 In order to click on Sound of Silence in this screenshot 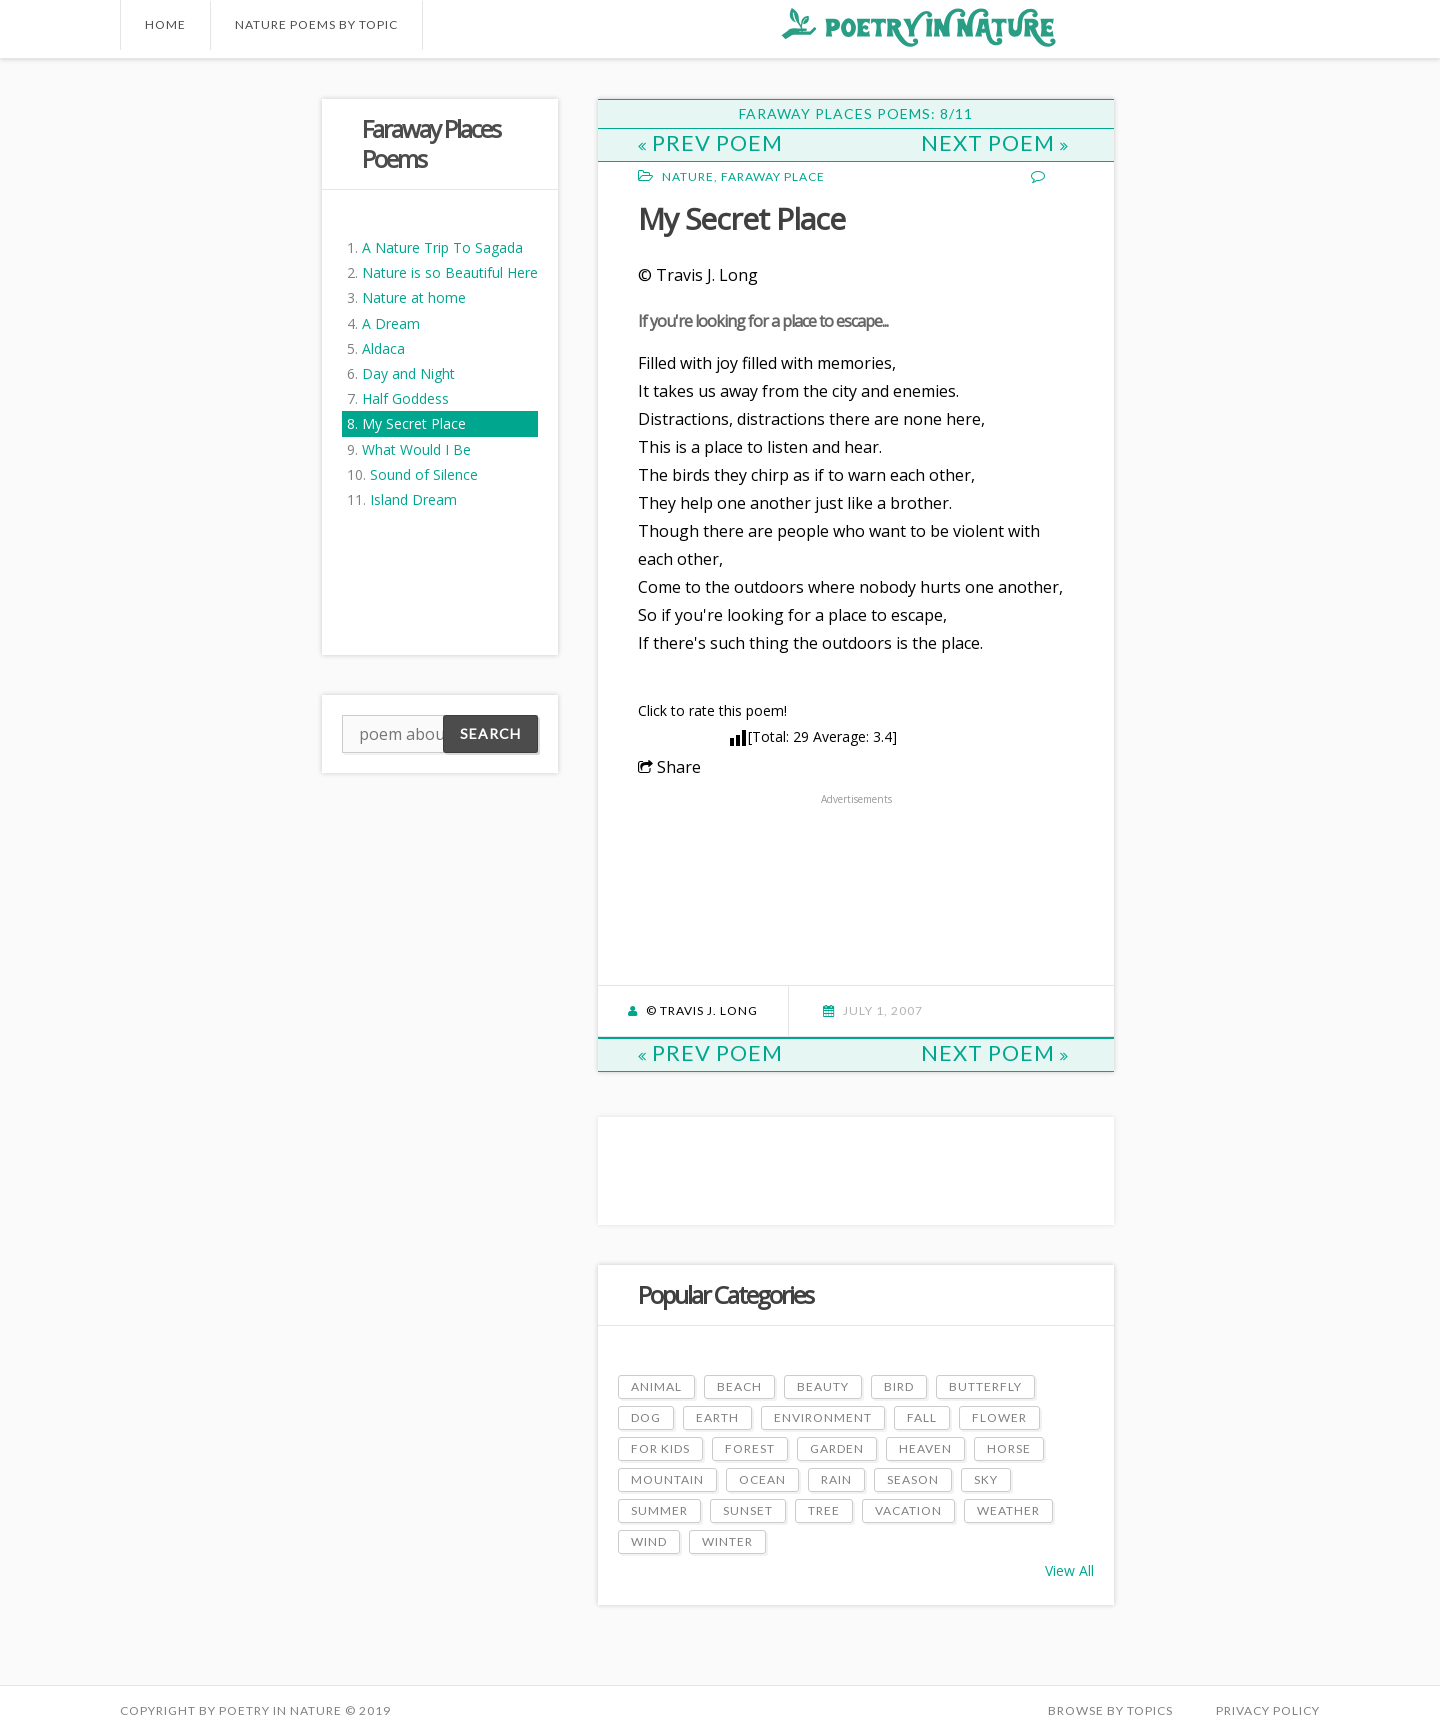, I will do `click(424, 474)`.